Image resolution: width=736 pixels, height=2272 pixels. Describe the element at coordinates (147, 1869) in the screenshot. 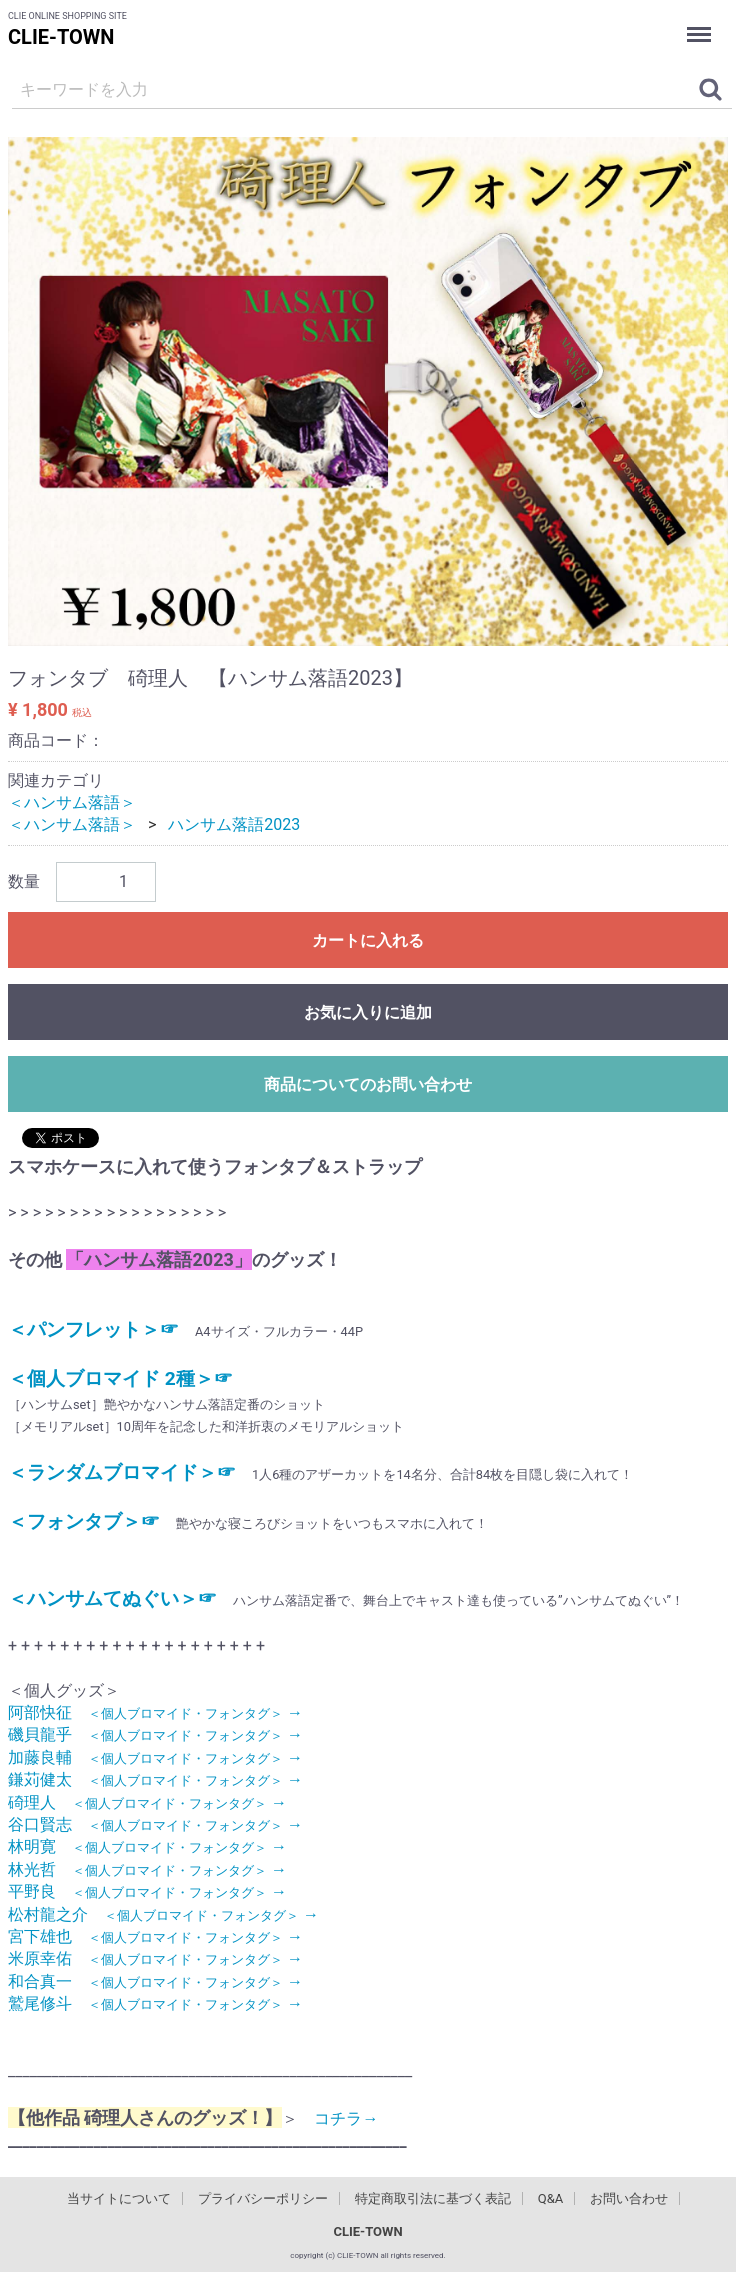

I see `林光哲 →` at that location.